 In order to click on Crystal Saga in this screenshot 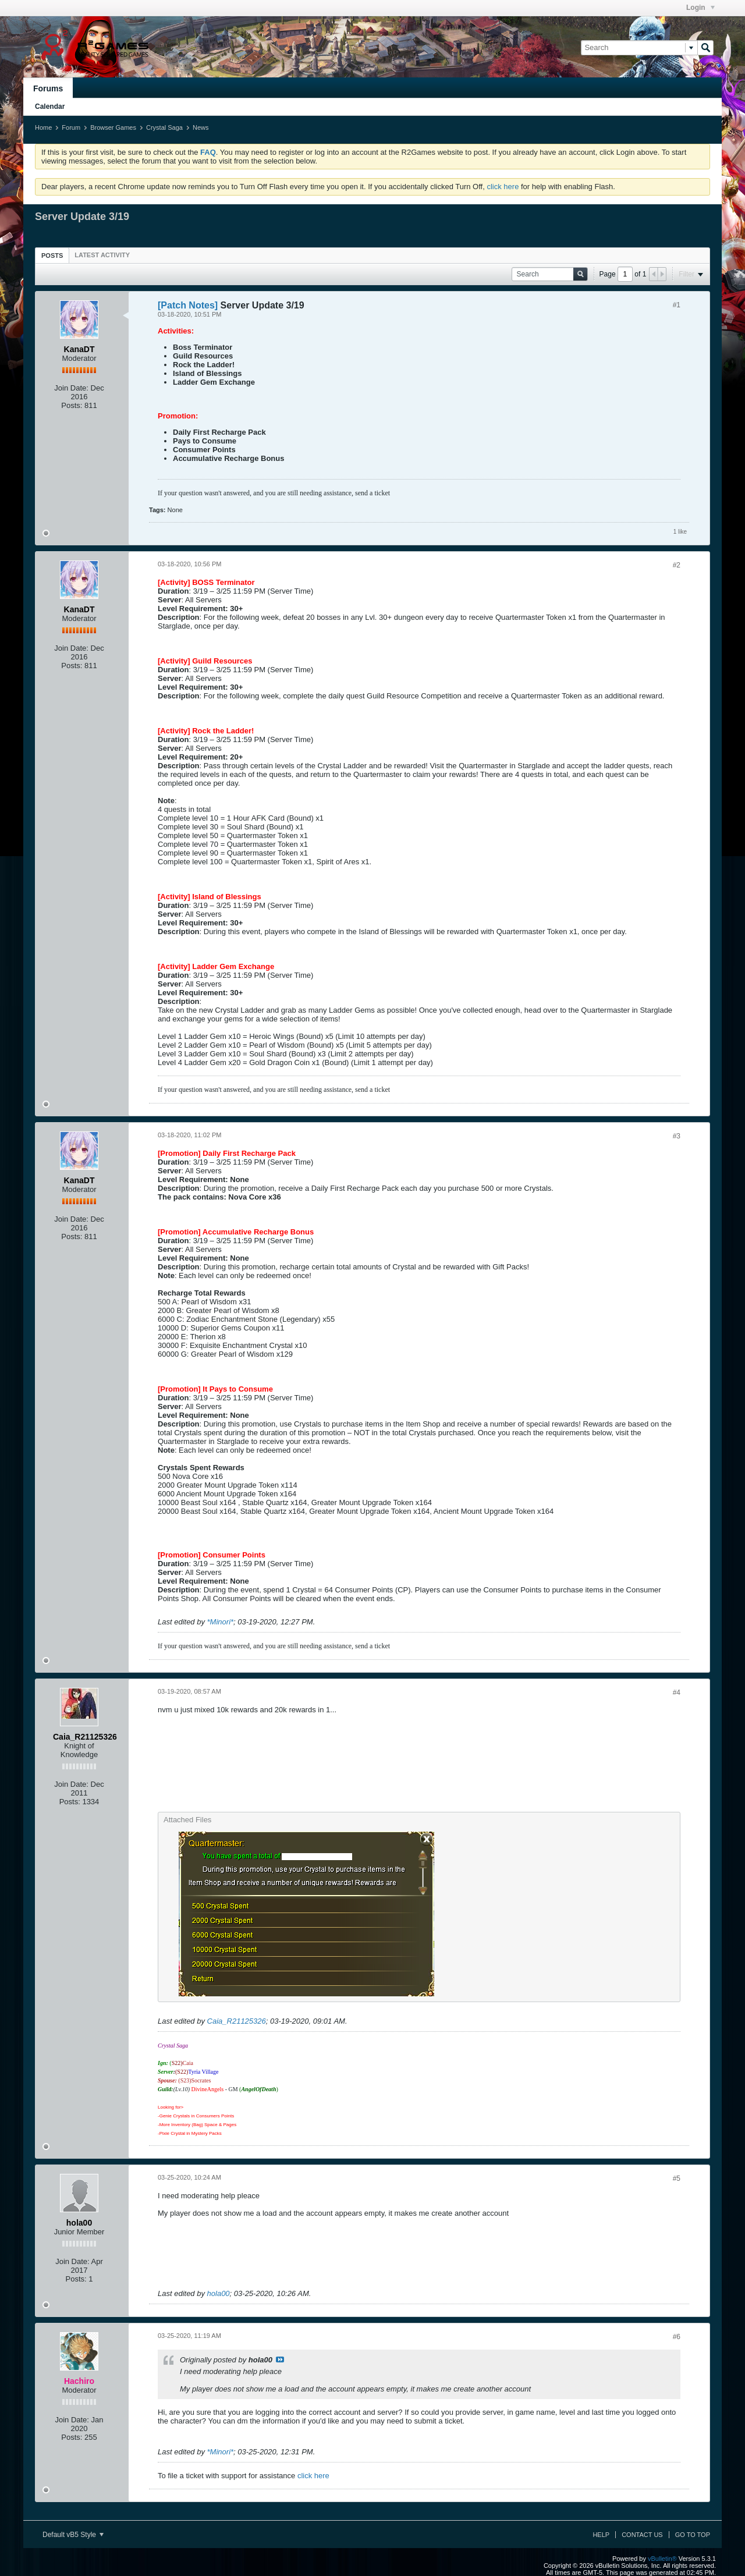, I will do `click(164, 127)`.